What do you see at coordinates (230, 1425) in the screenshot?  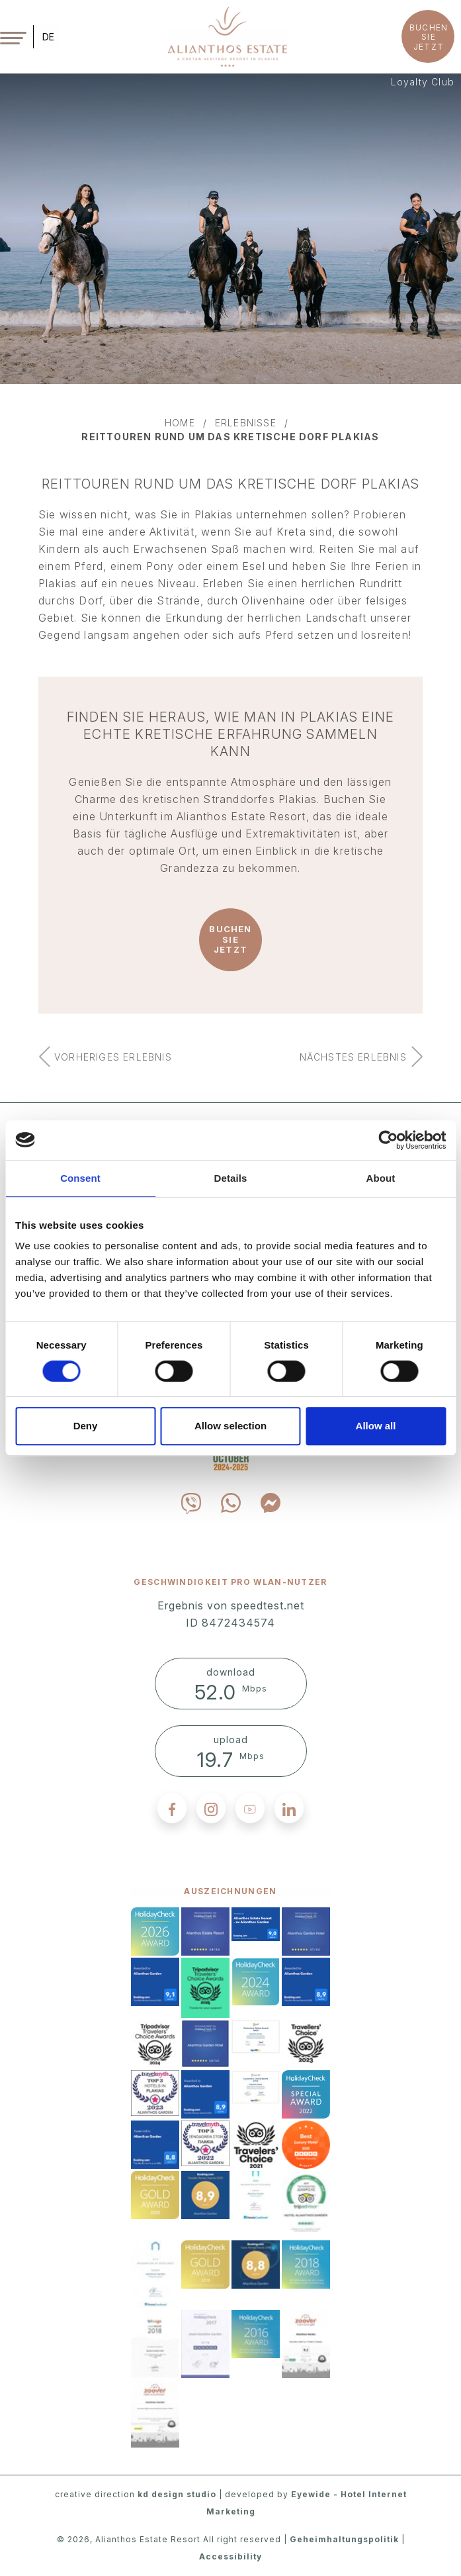 I see `Allow selection` at bounding box center [230, 1425].